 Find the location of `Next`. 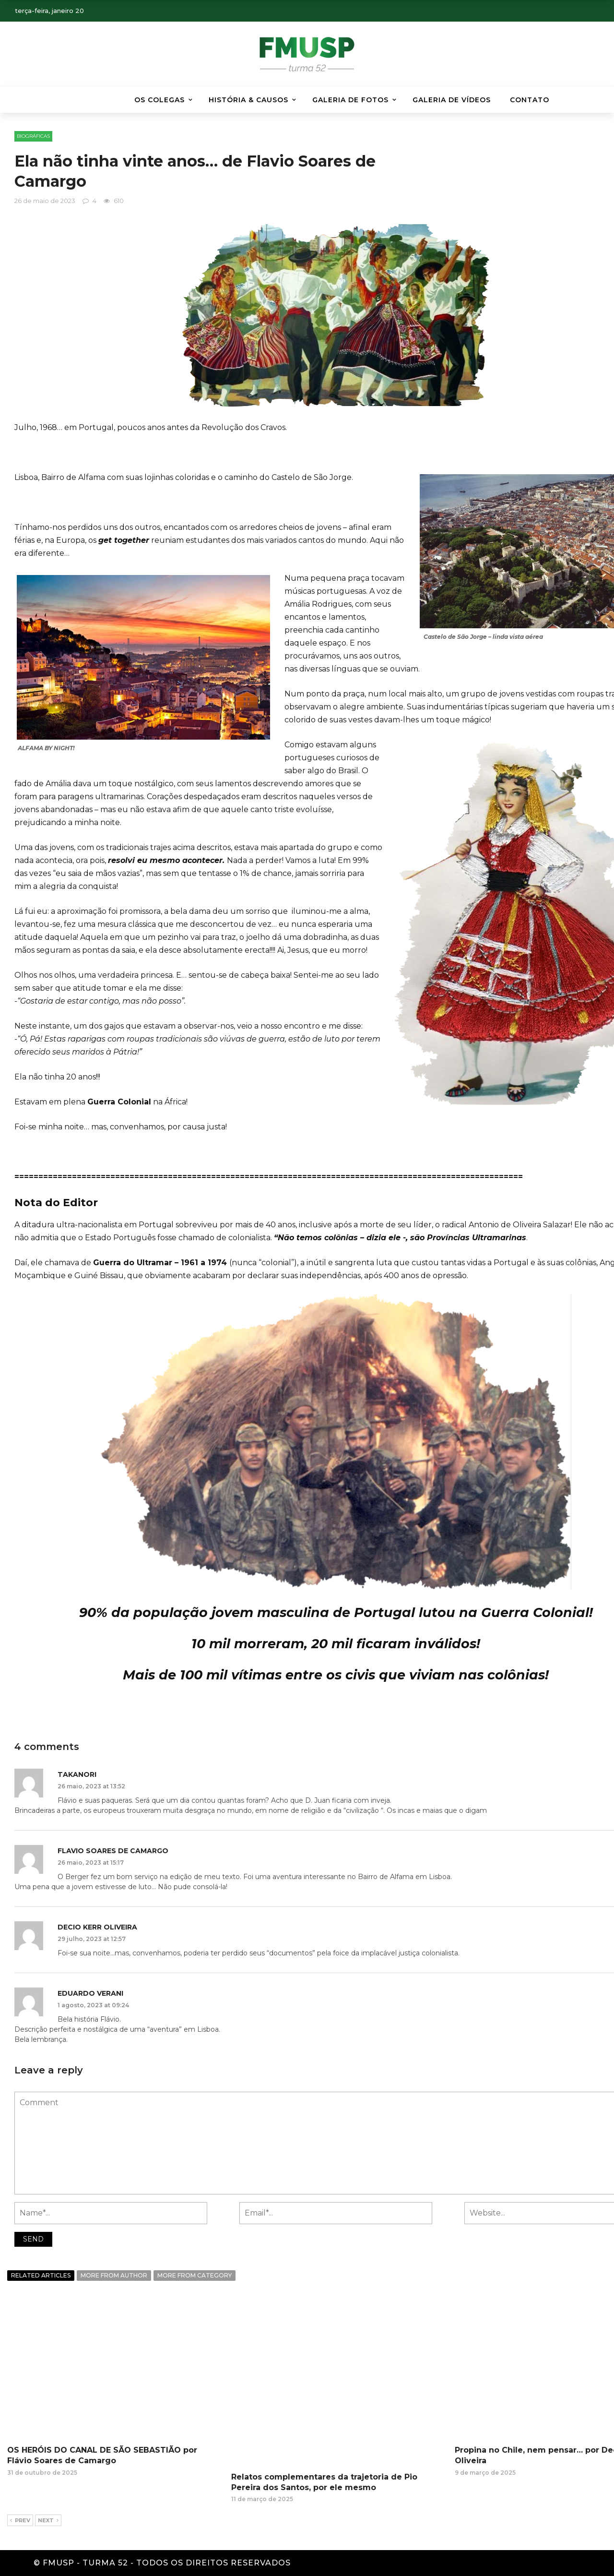

Next is located at coordinates (48, 2521).